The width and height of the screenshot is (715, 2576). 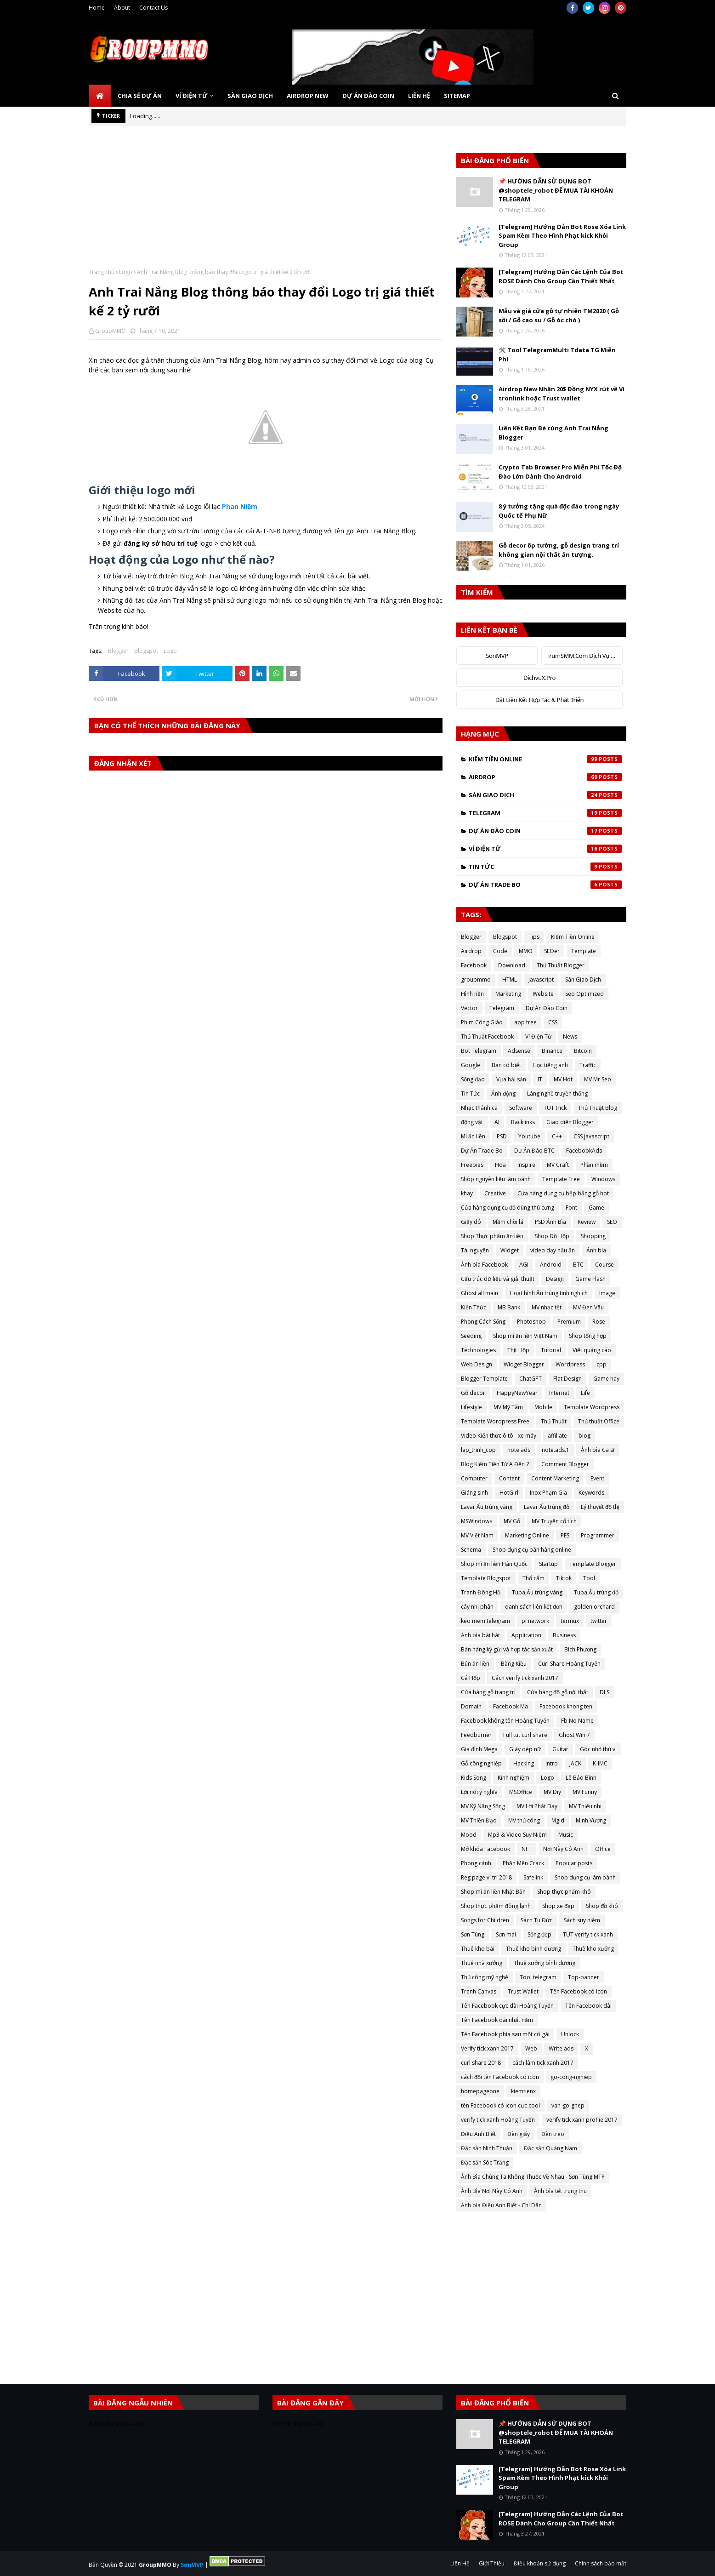 What do you see at coordinates (550, 2148) in the screenshot?
I see `Đặc sản Quảng Nam` at bounding box center [550, 2148].